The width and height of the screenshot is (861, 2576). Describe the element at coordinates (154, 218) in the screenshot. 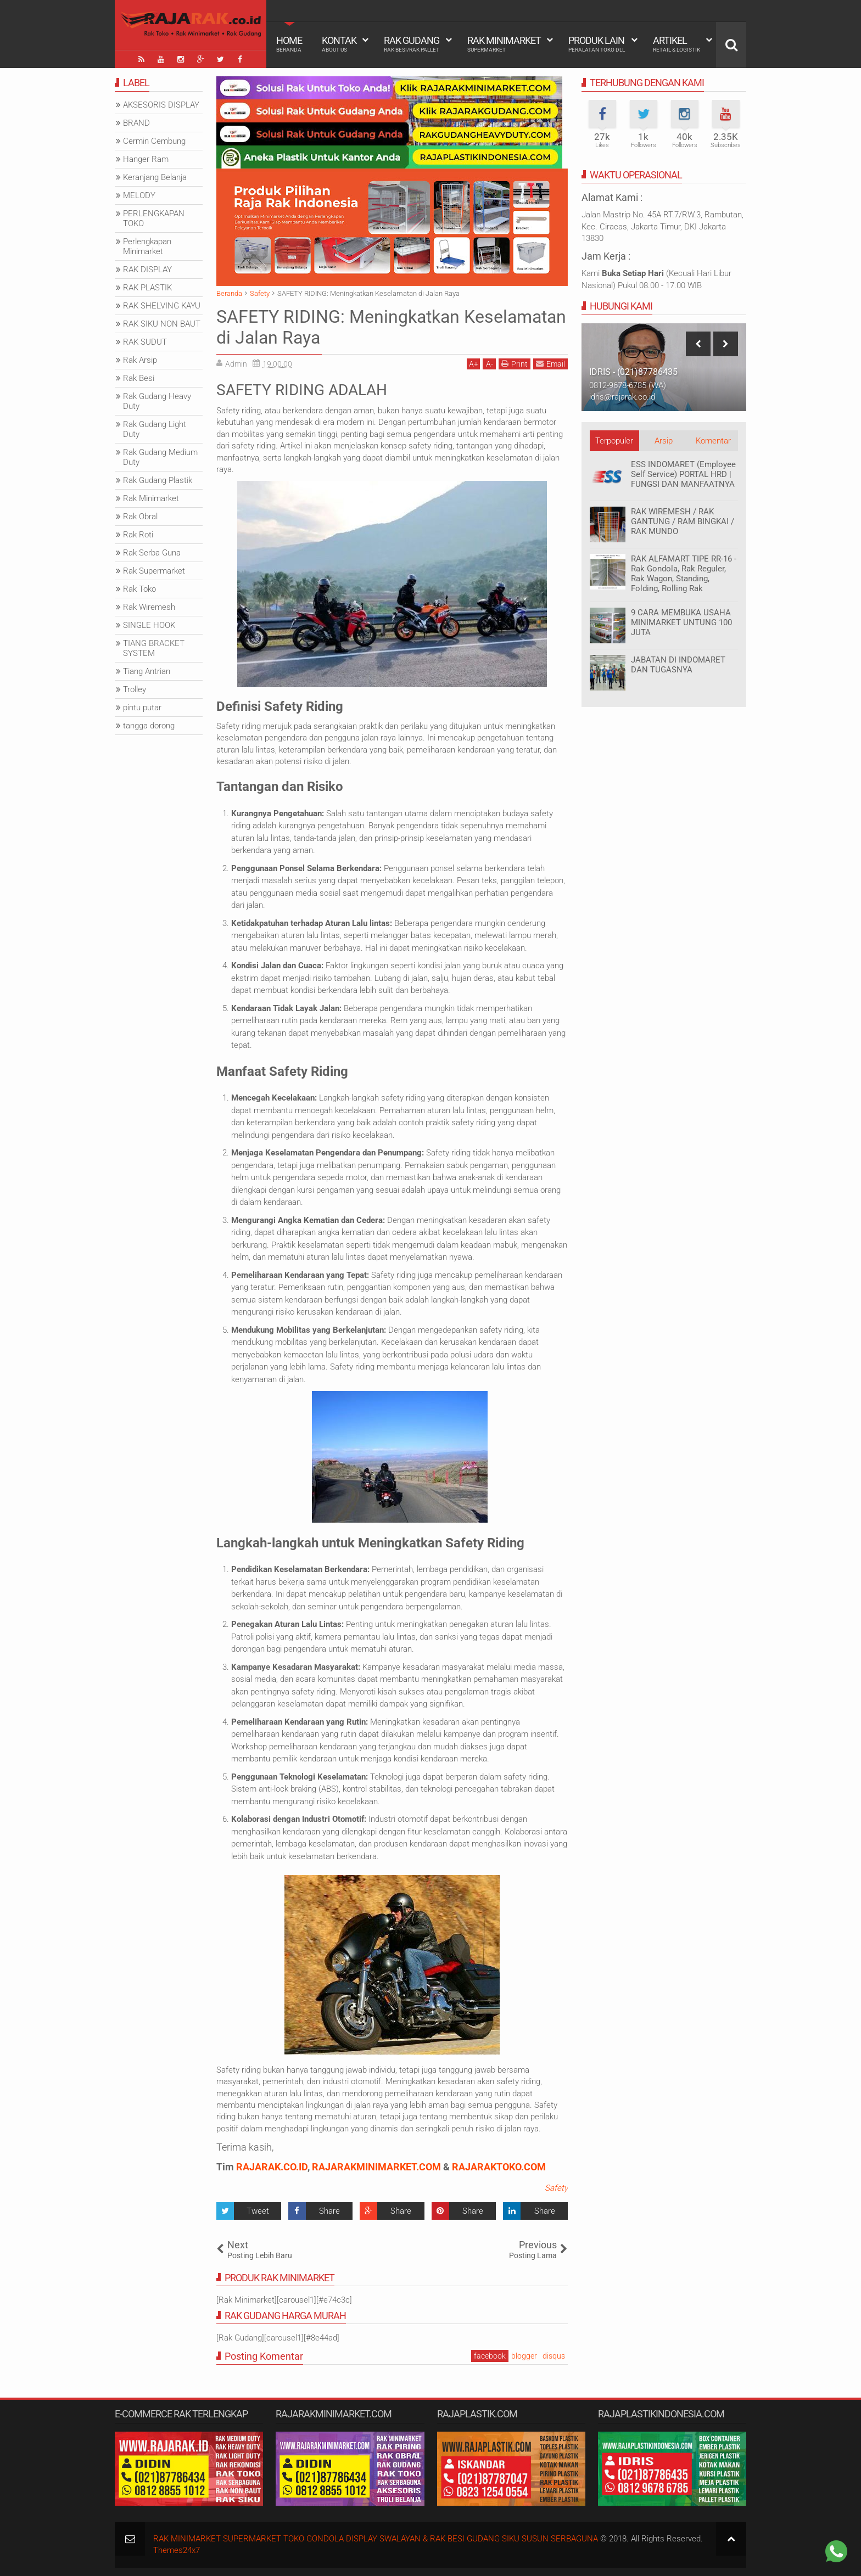

I see `PERLENGKAPAN TOKO` at that location.